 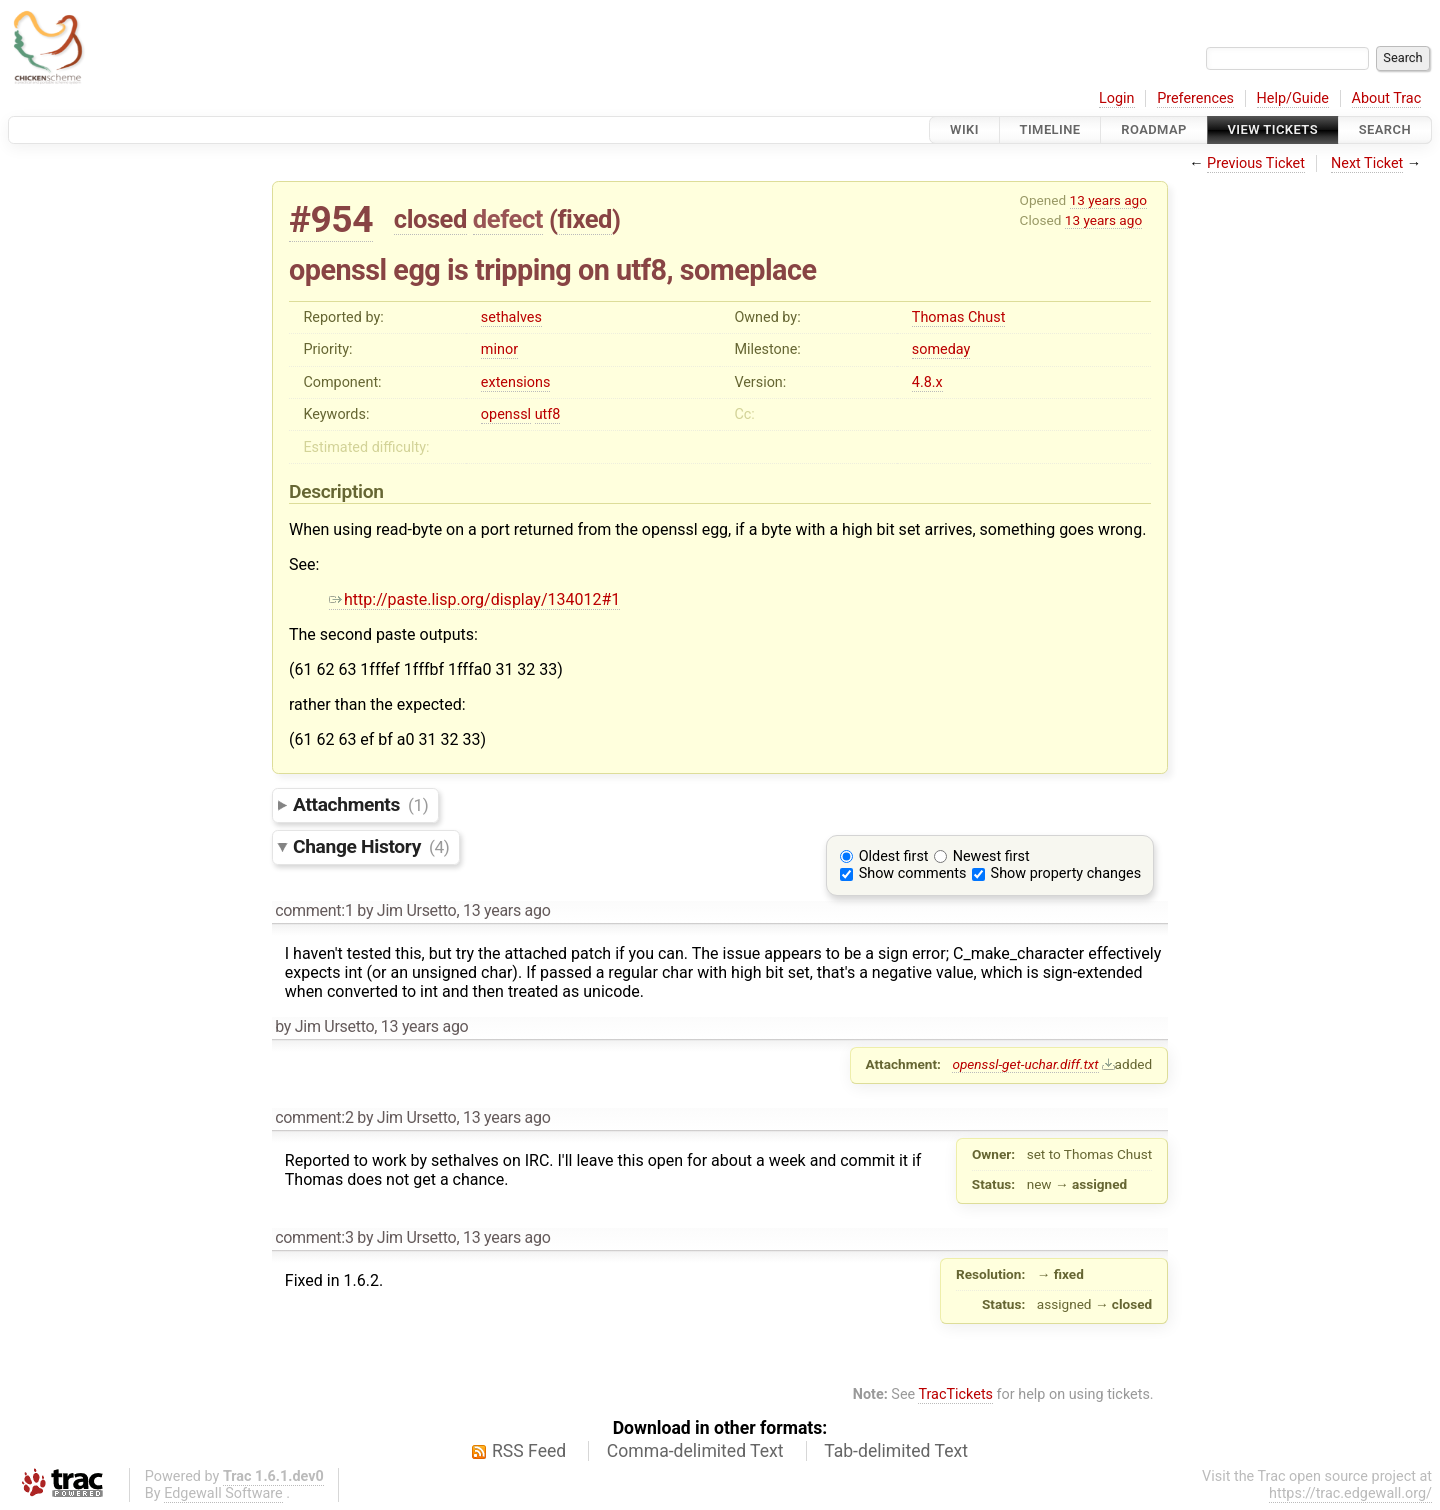 What do you see at coordinates (314, 1117) in the screenshot?
I see `comment:2` at bounding box center [314, 1117].